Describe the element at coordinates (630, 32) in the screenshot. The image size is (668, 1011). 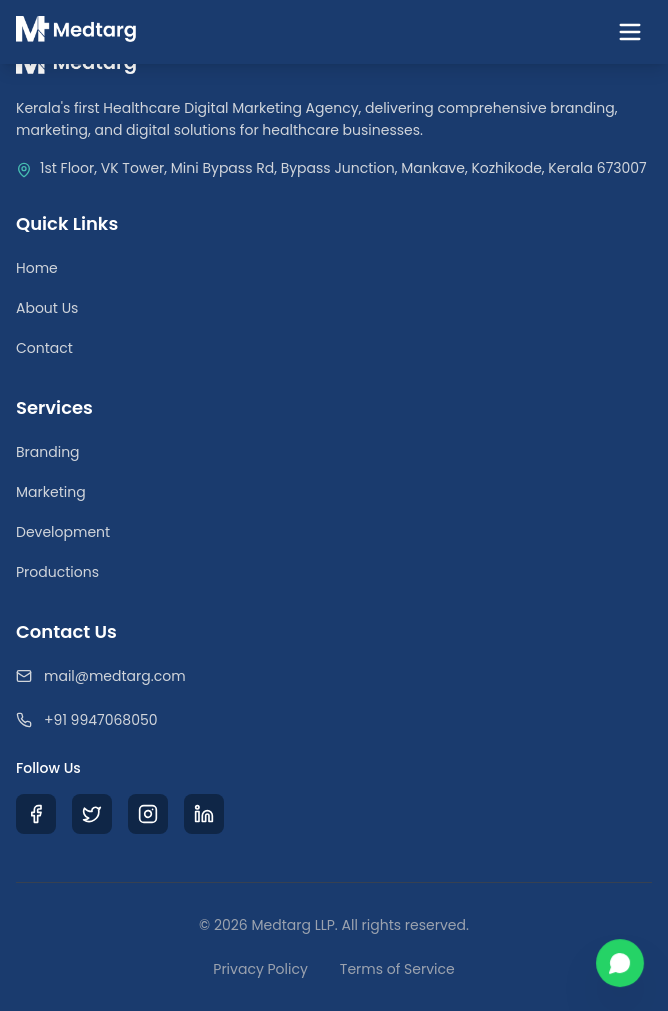
I see `[Toggle navigation menu]` at that location.